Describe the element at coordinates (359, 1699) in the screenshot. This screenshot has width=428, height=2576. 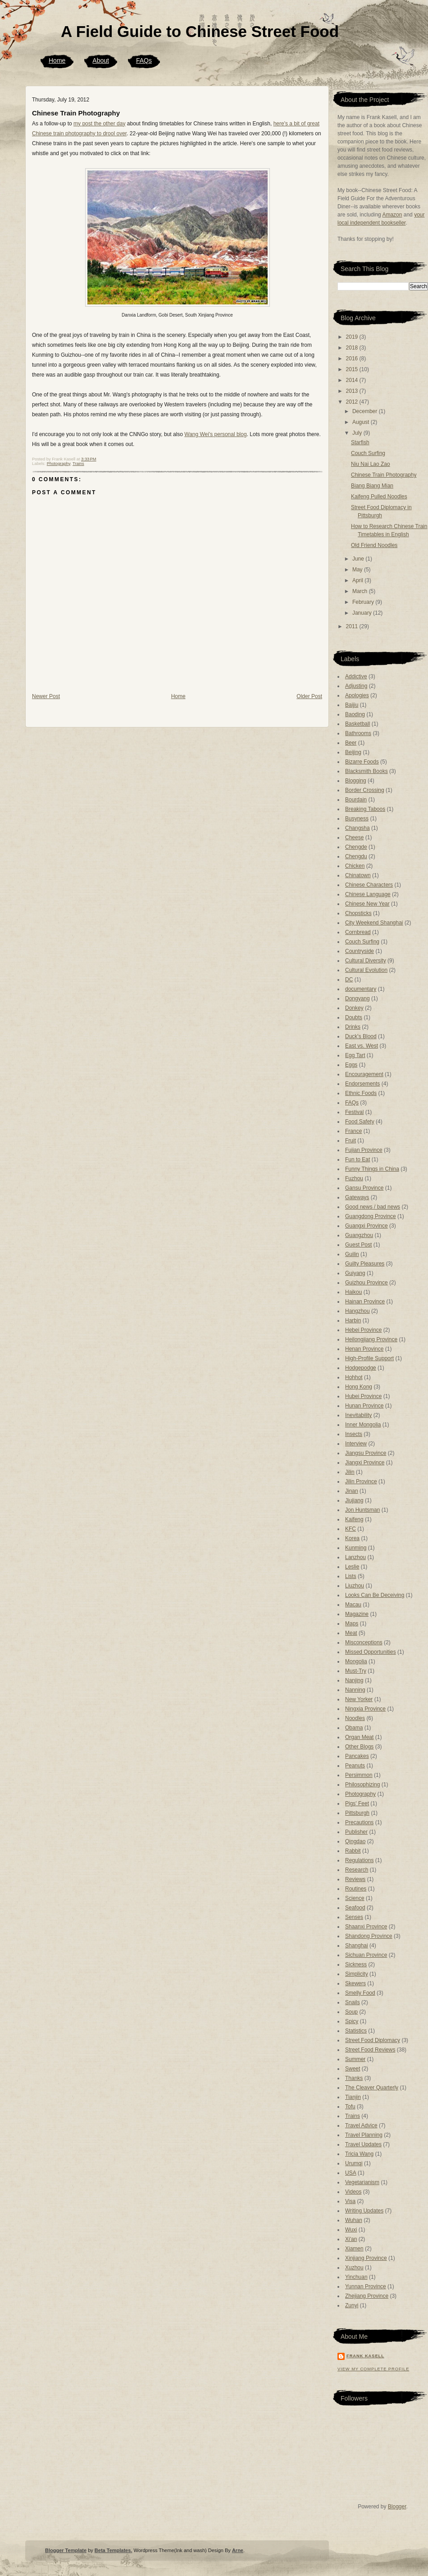
I see `New Yorker` at that location.